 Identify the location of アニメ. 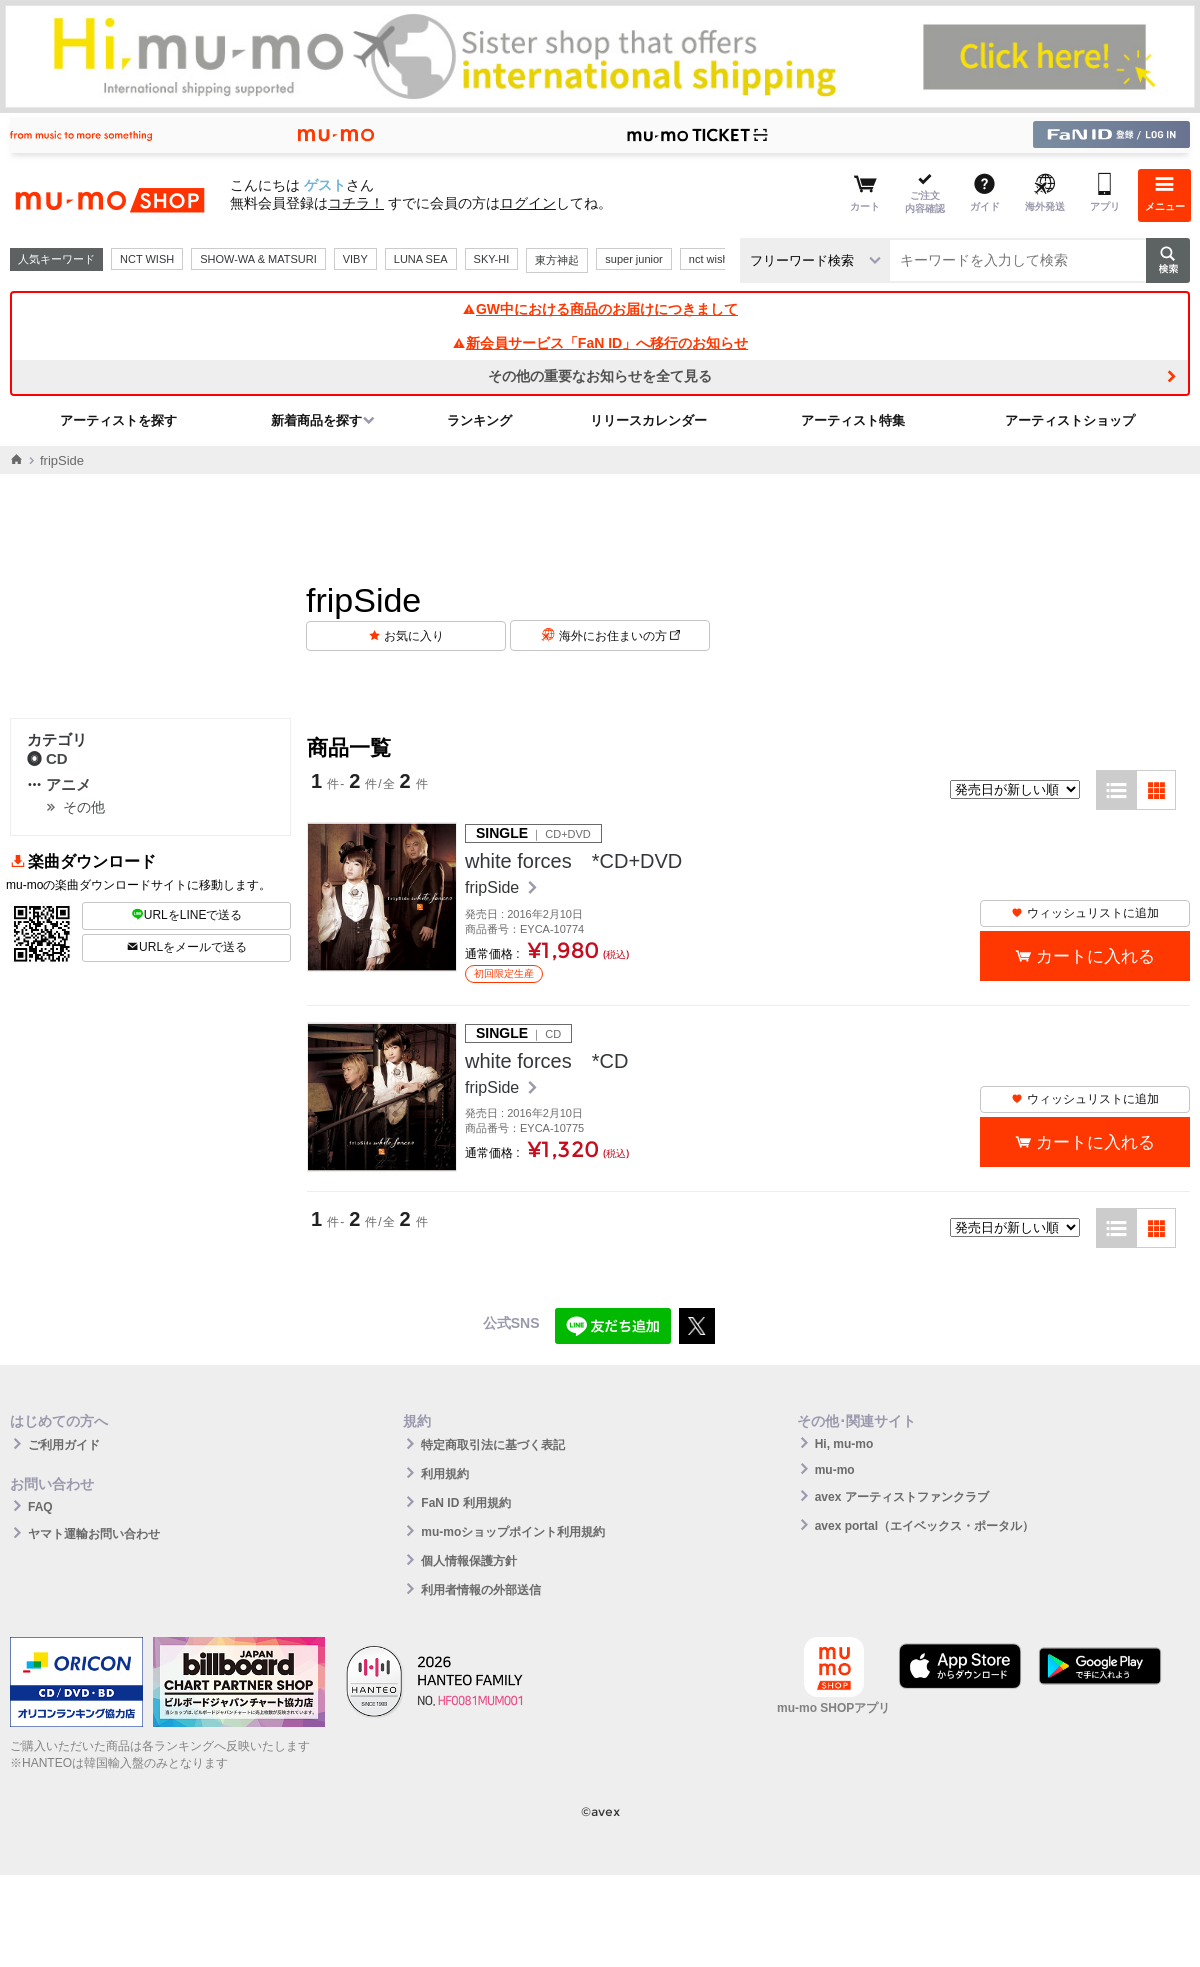
(59, 784).